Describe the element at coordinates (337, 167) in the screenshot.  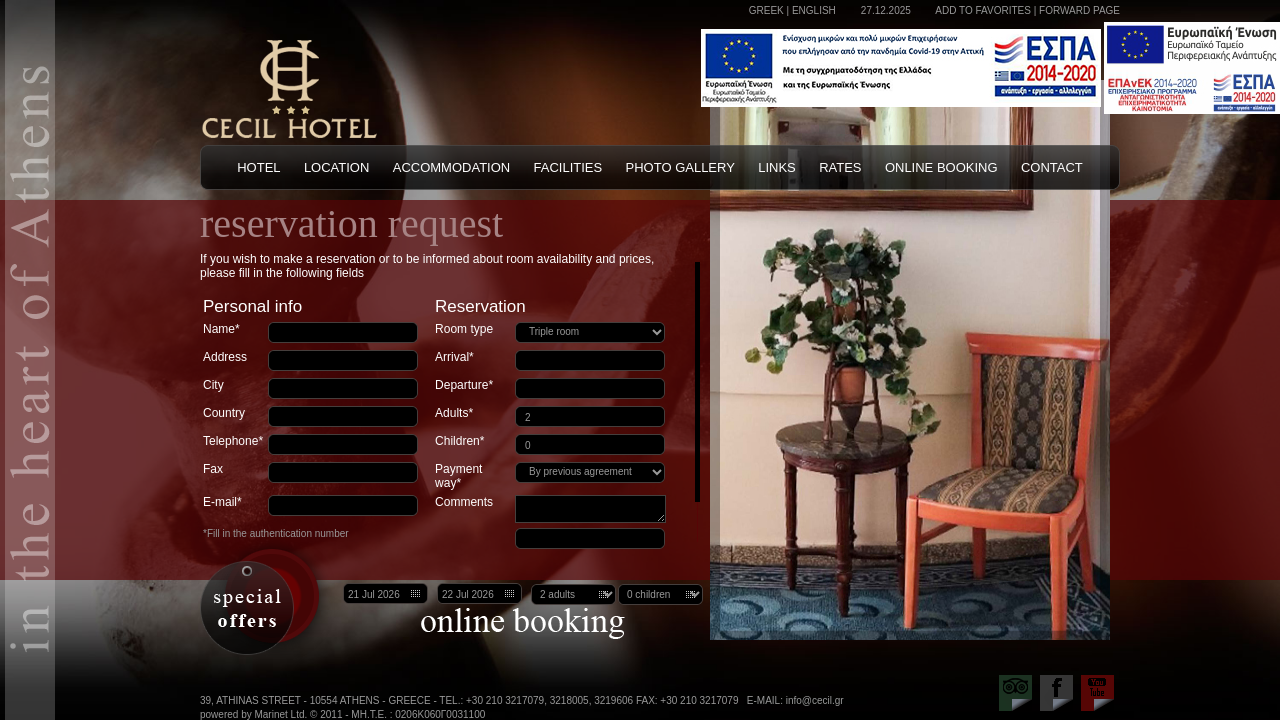
I see `LOCATION` at that location.